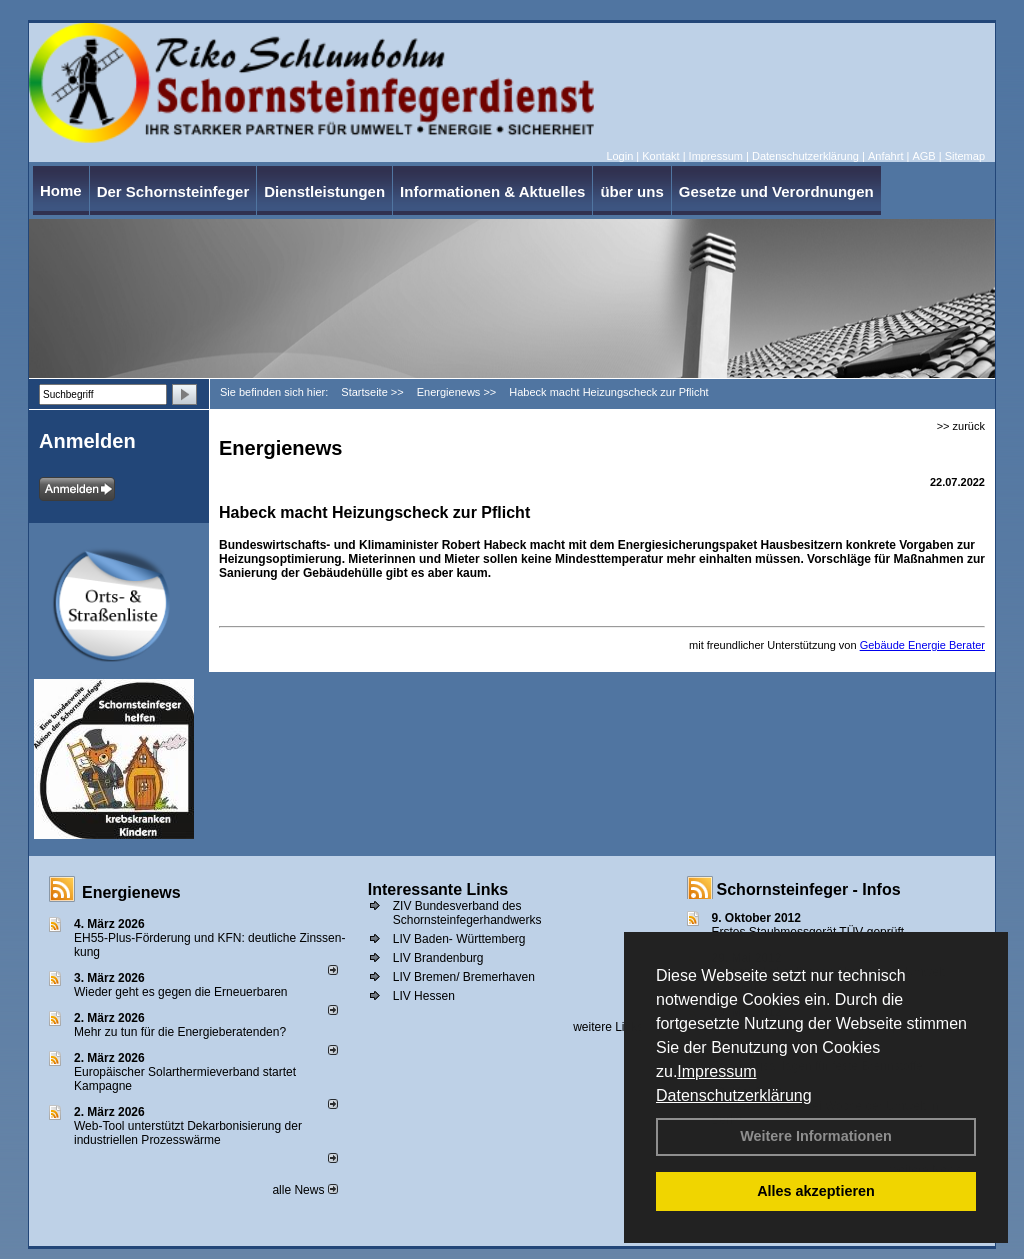 The height and width of the screenshot is (1259, 1024). Describe the element at coordinates (424, 996) in the screenshot. I see `LIV Hessen` at that location.